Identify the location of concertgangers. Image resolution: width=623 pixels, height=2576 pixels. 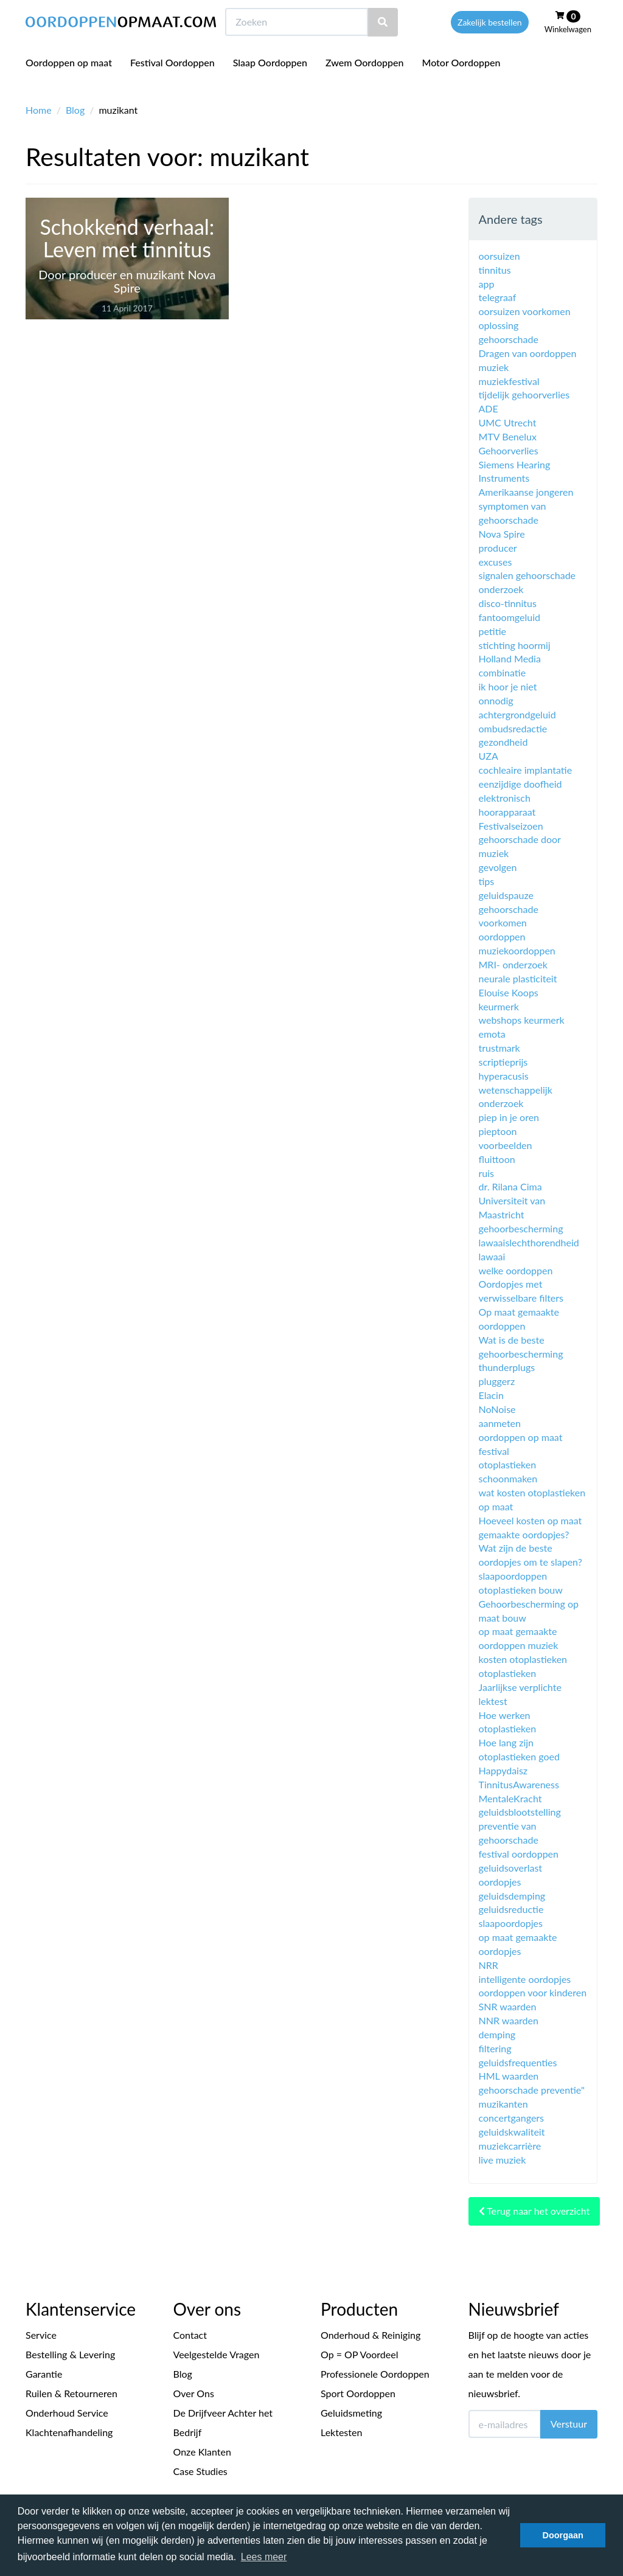
(512, 2117).